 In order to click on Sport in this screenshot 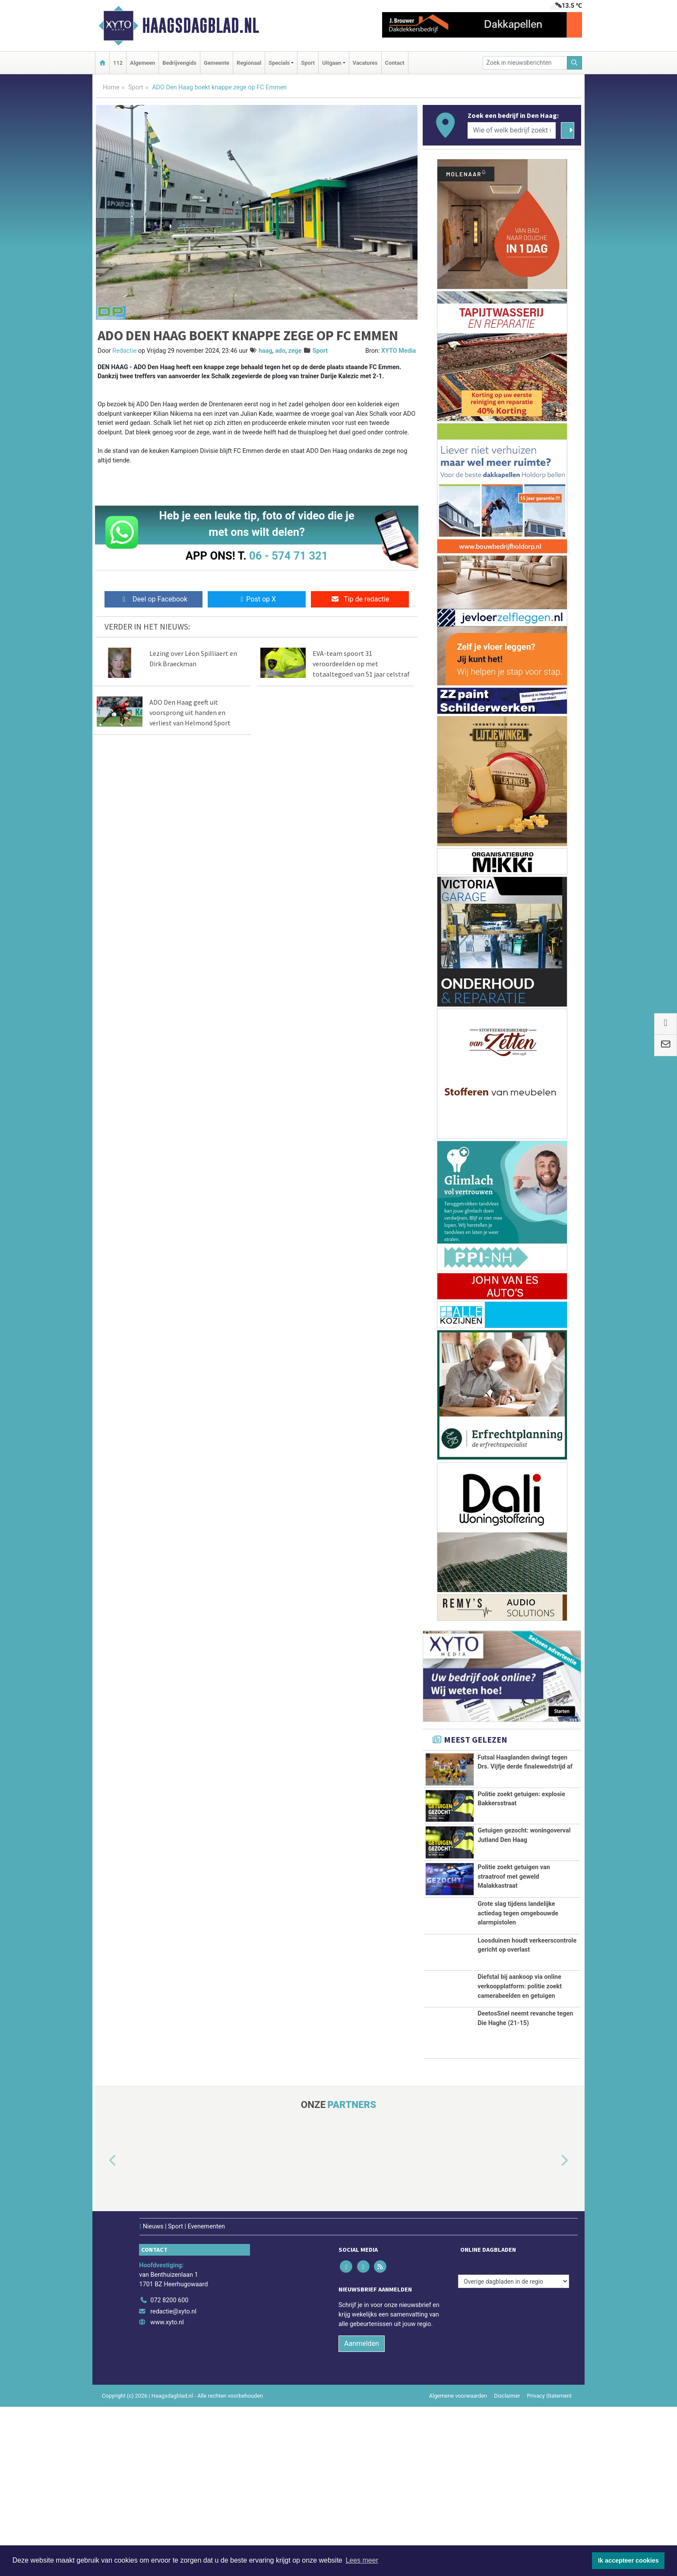, I will do `click(308, 63)`.